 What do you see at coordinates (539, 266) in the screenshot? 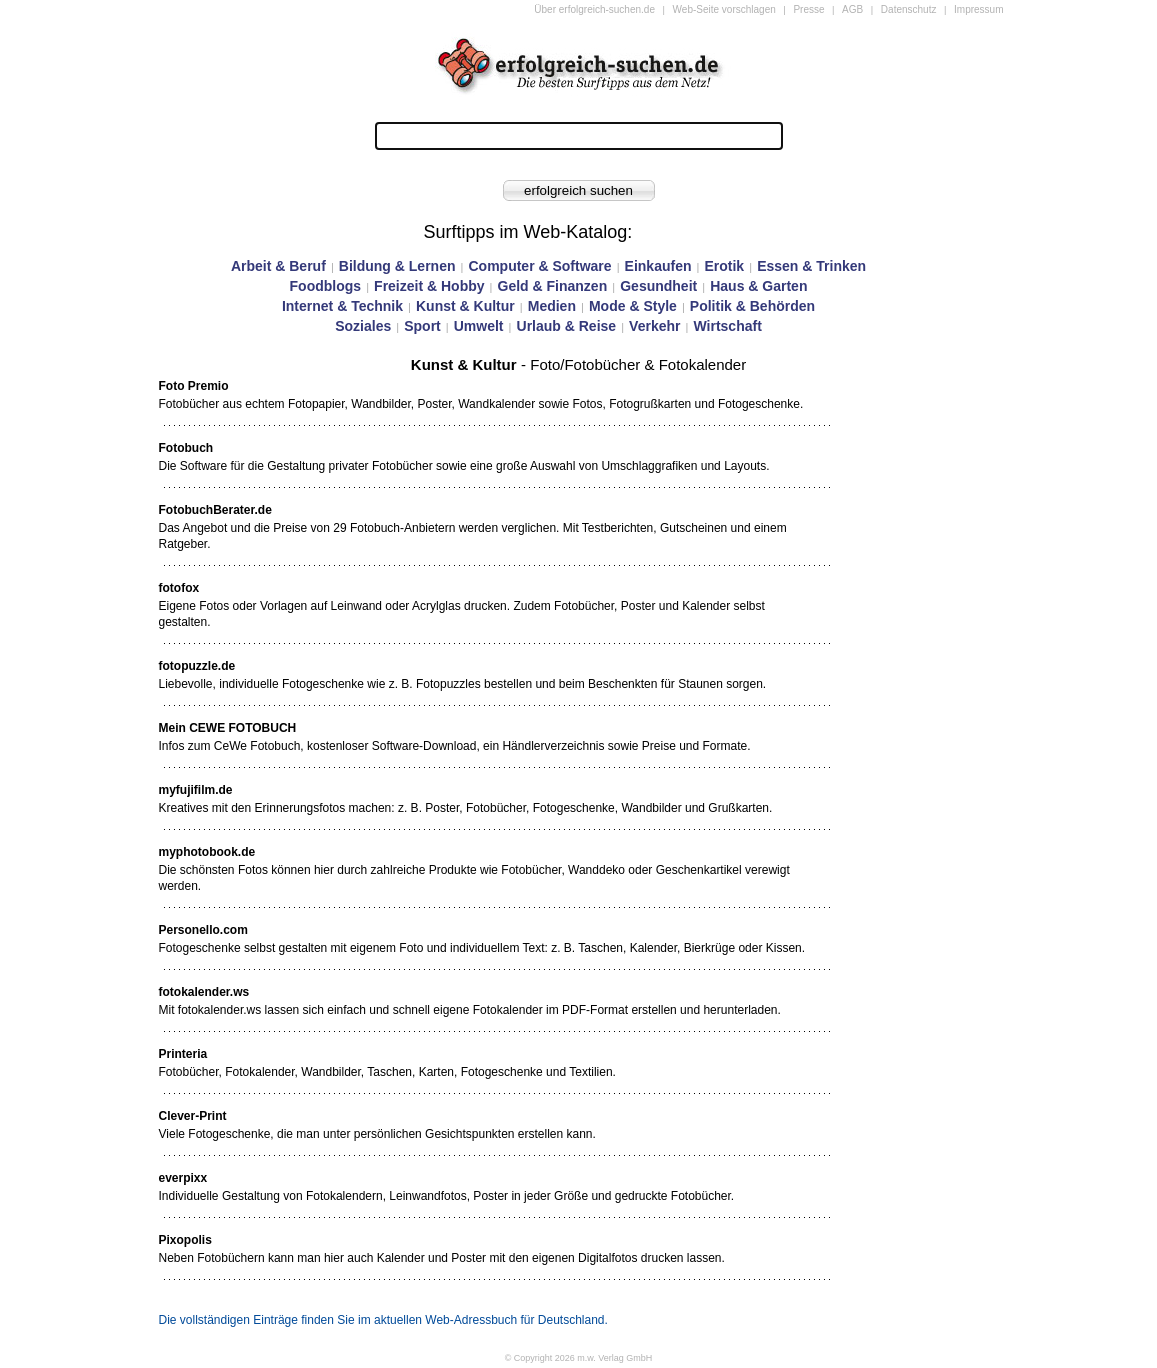
I see `Computer & Software` at bounding box center [539, 266].